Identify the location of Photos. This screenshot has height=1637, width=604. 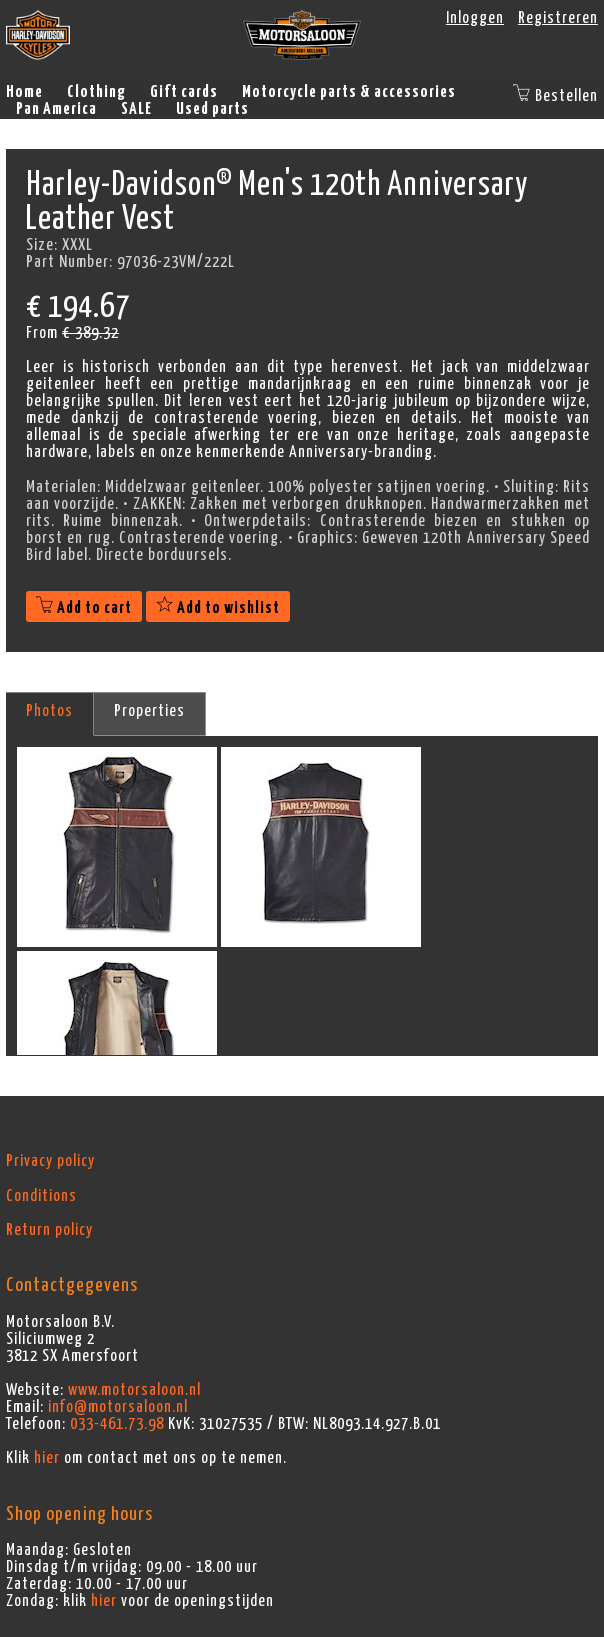
(49, 711).